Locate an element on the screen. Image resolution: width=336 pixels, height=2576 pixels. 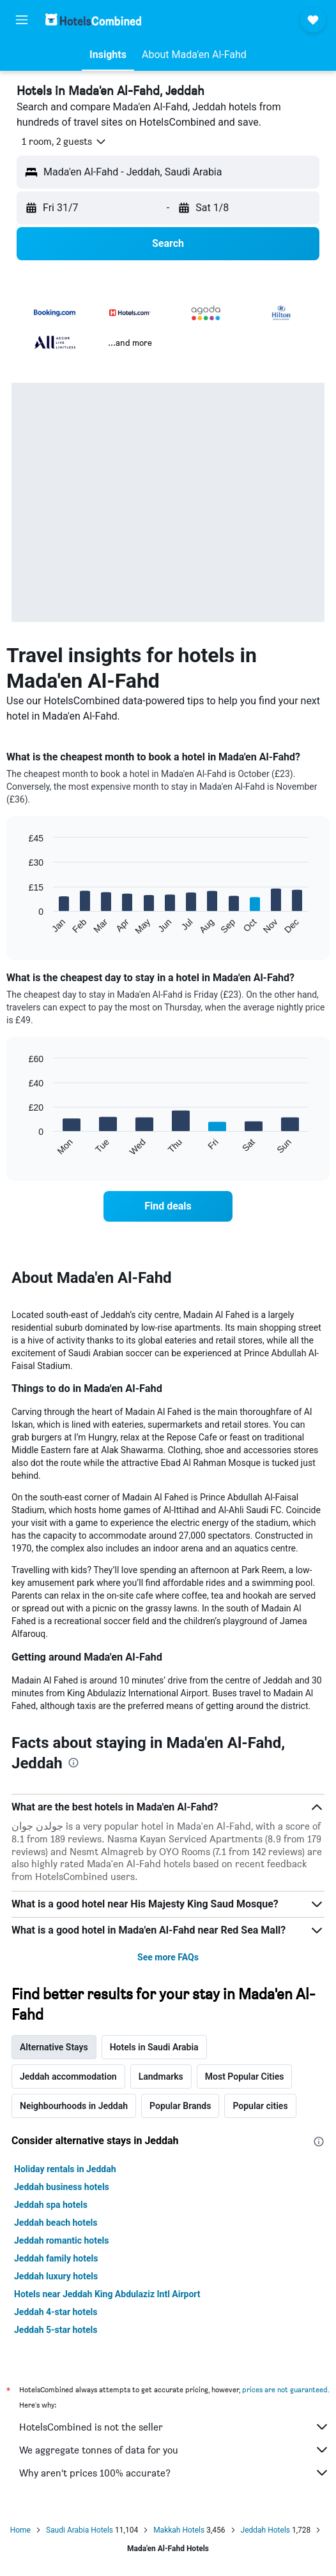
Makkah Hotels is located at coordinates (178, 2530).